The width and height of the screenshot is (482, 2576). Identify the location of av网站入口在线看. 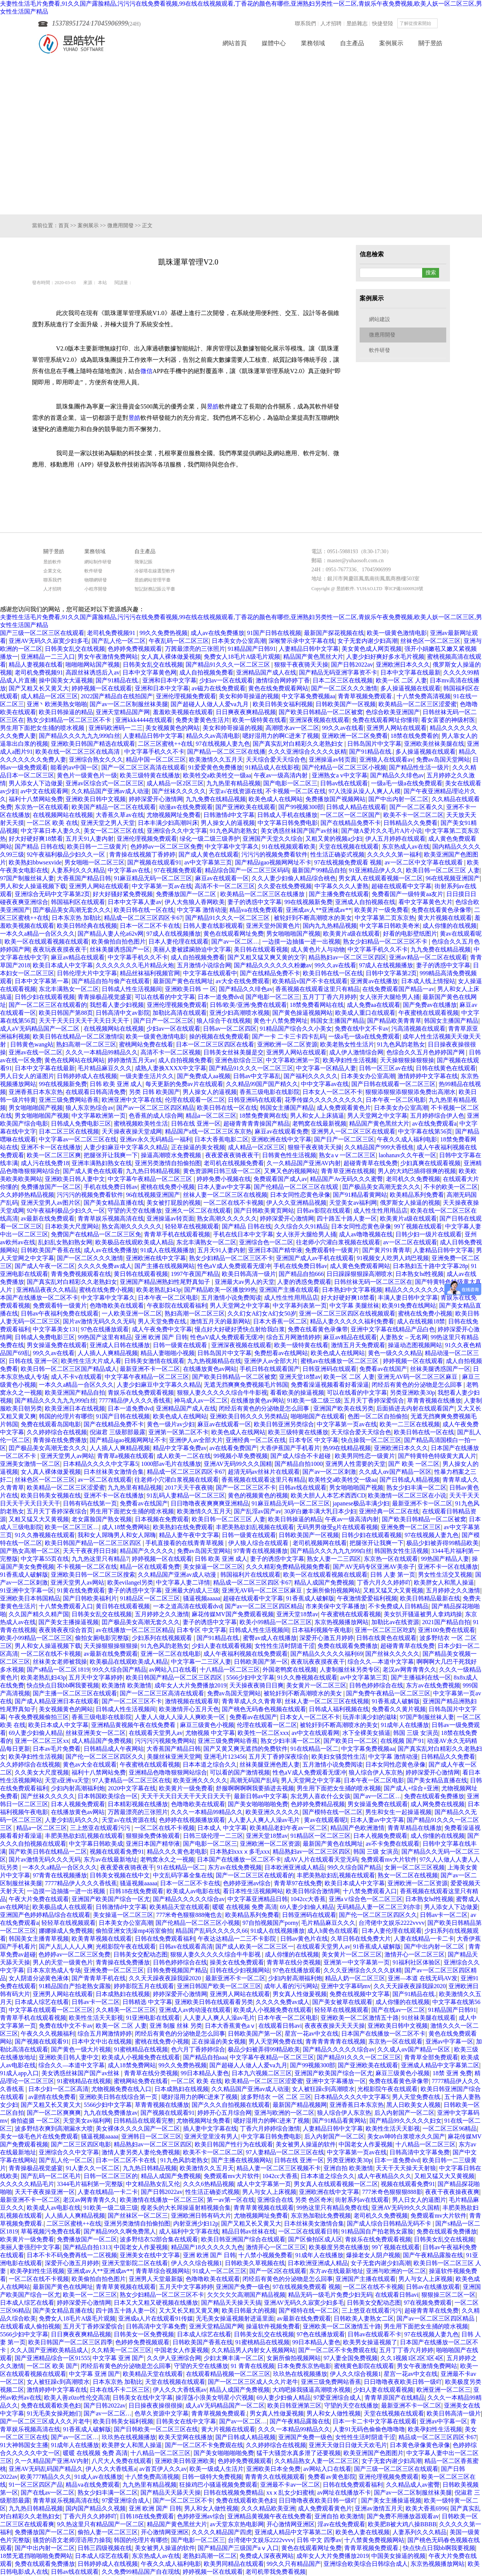
(173, 1669).